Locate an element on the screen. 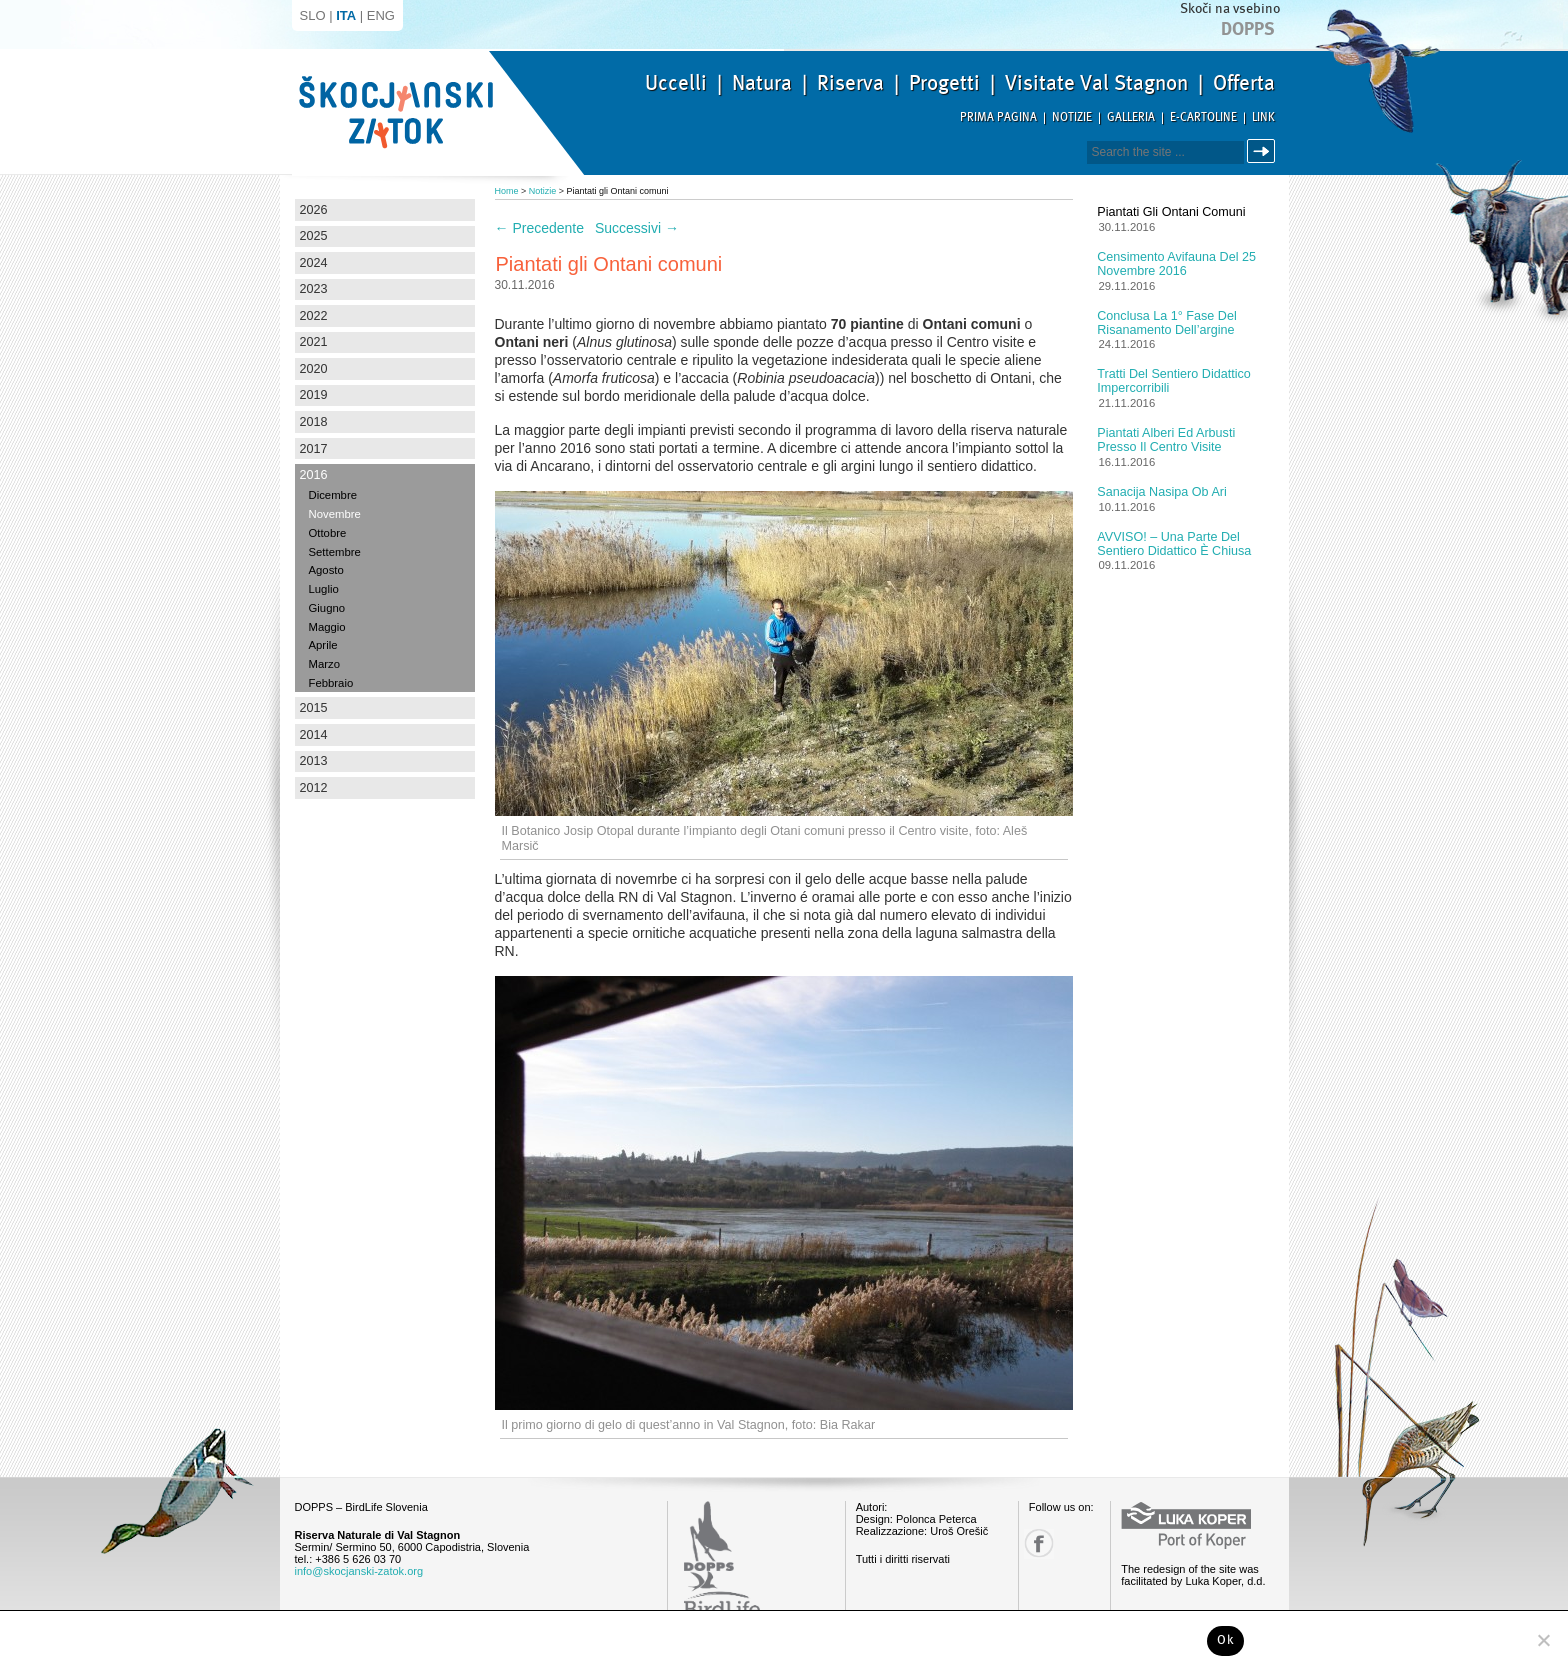  Tratti del sentiero didattico impercorribili is located at coordinates (1174, 381).